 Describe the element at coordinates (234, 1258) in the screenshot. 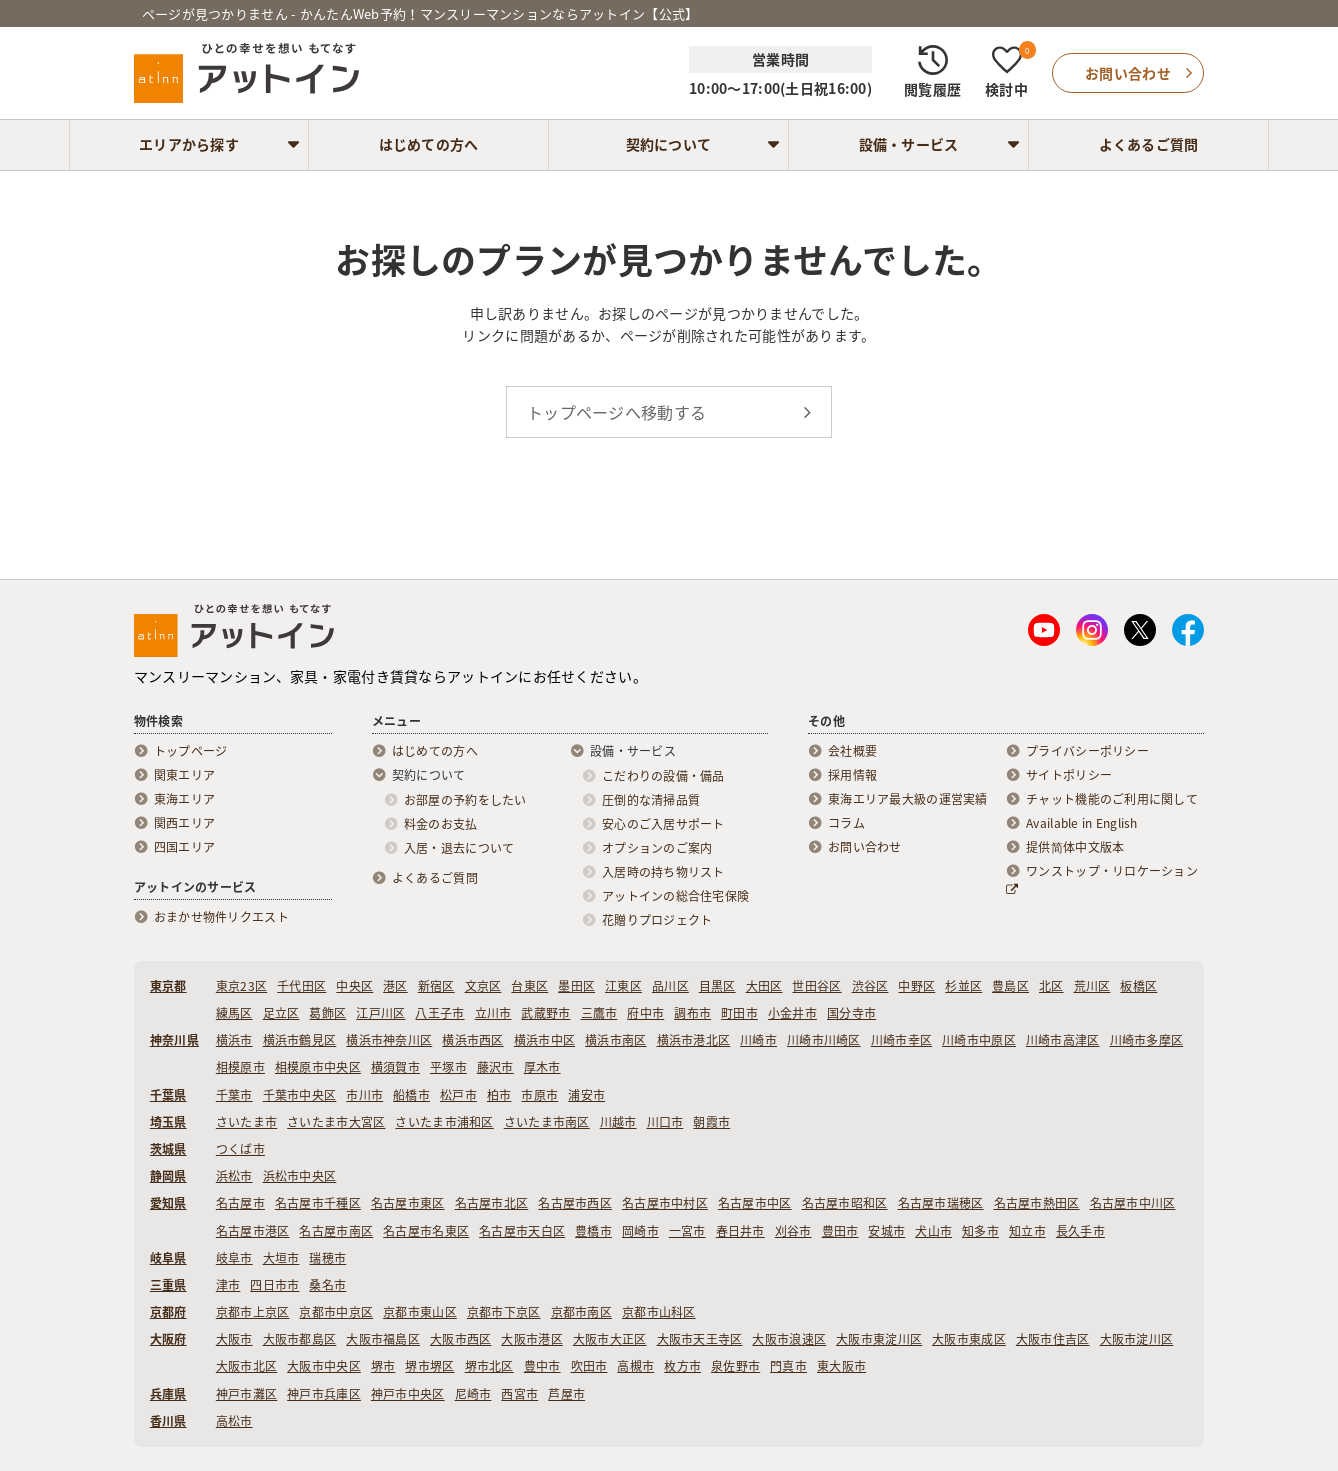

I see `岐阜市` at that location.